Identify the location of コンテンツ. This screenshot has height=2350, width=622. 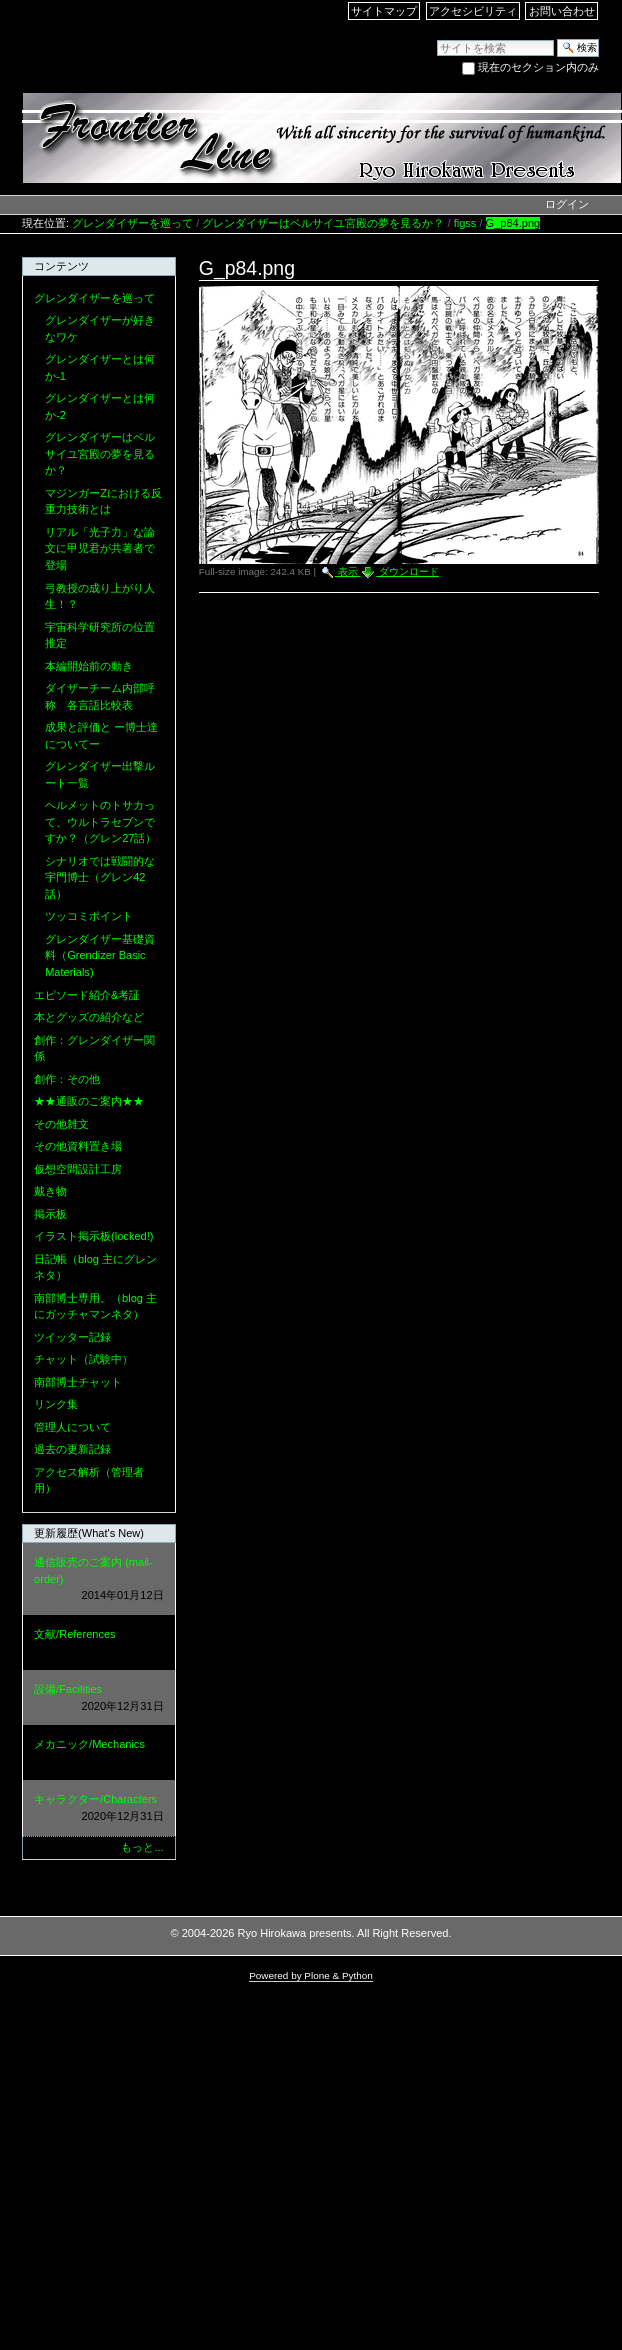
(61, 266).